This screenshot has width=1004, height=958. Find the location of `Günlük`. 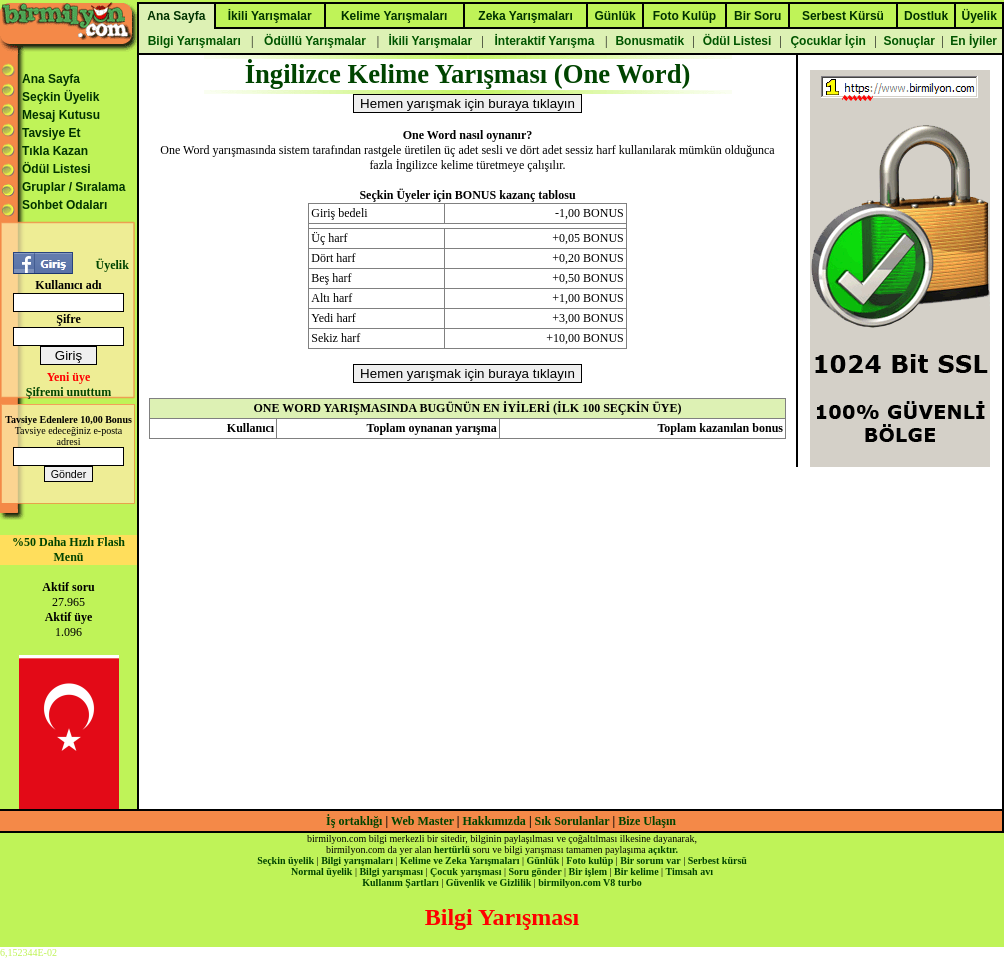

Günlük is located at coordinates (542, 860).